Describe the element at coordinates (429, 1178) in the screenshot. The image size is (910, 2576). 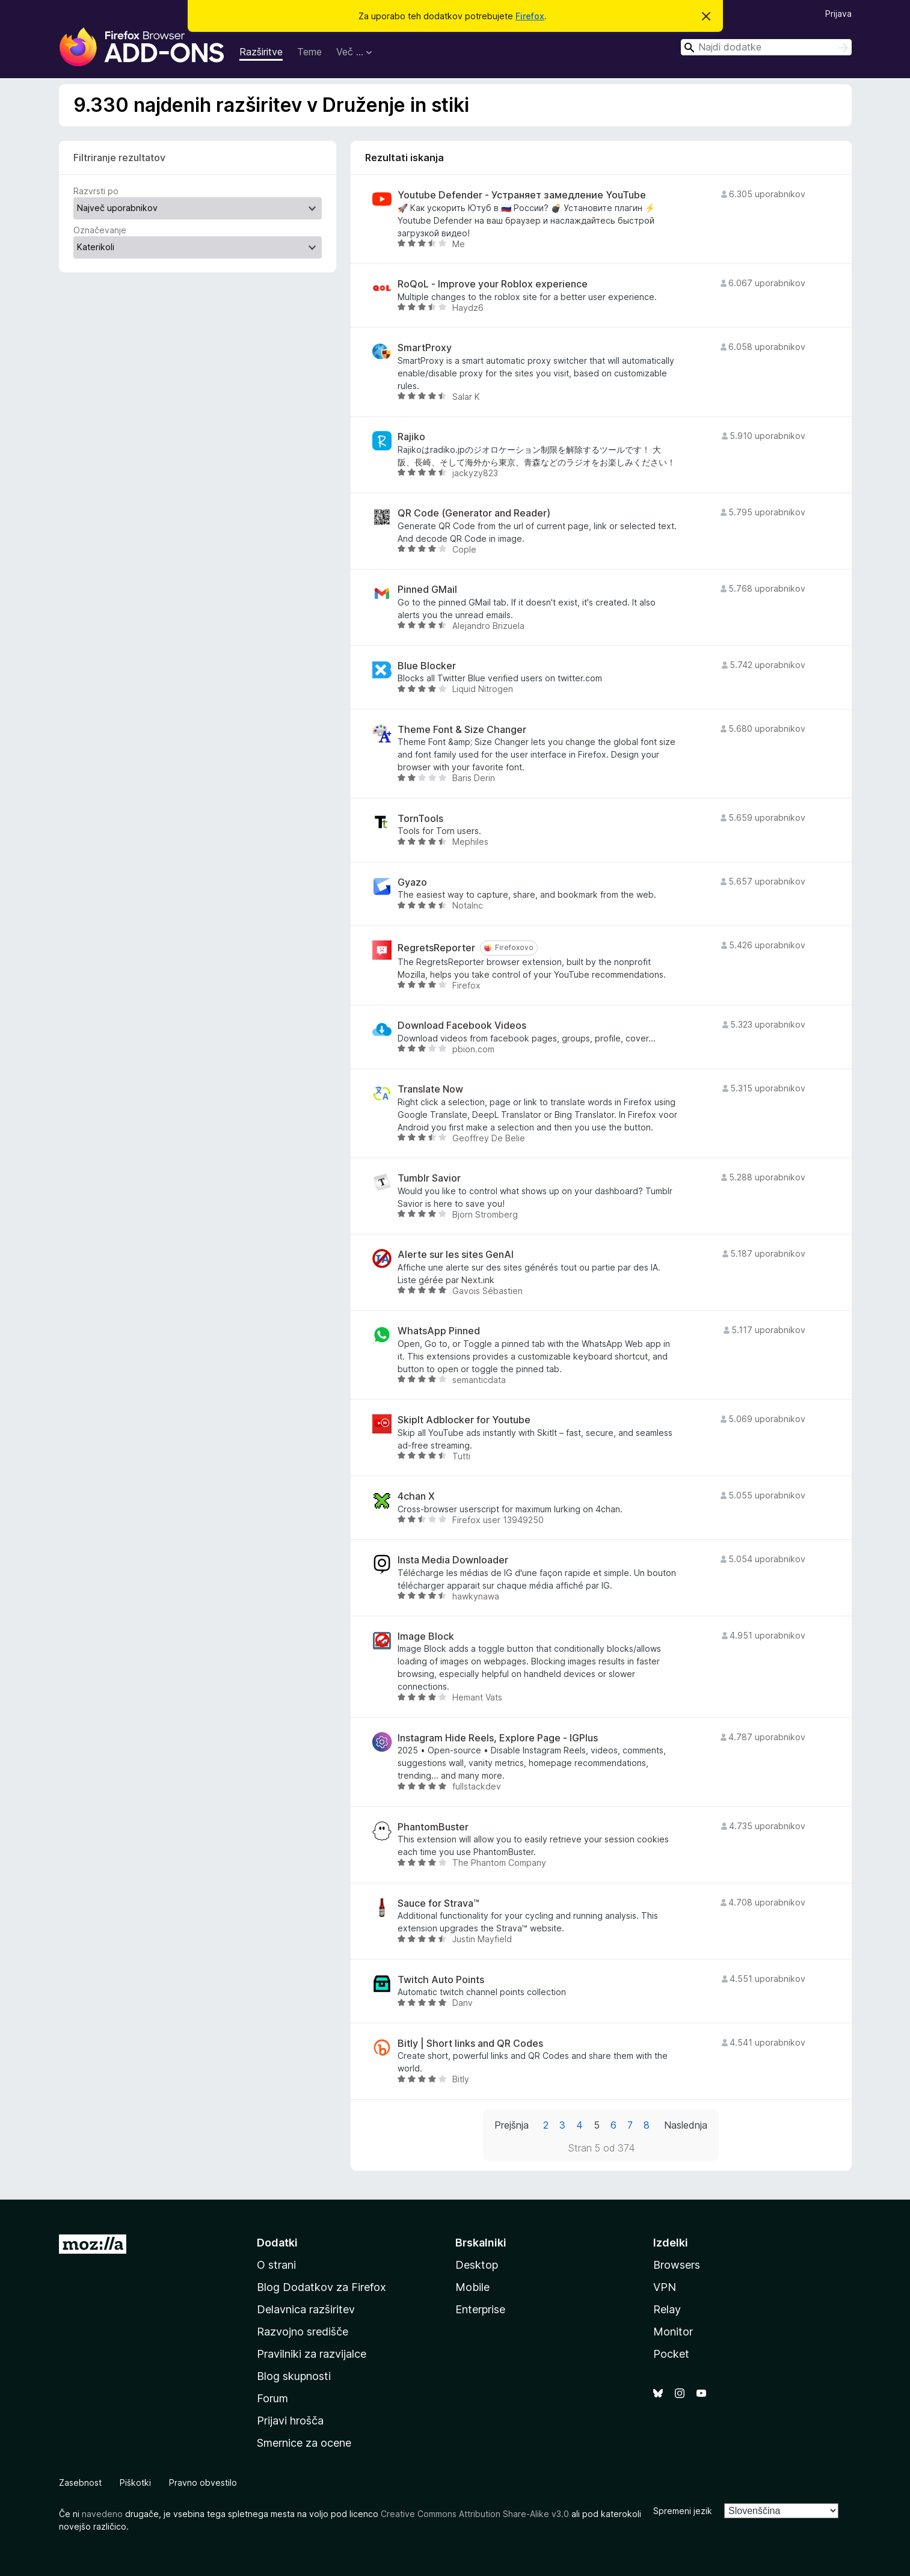
I see `Tumblr Savior` at that location.